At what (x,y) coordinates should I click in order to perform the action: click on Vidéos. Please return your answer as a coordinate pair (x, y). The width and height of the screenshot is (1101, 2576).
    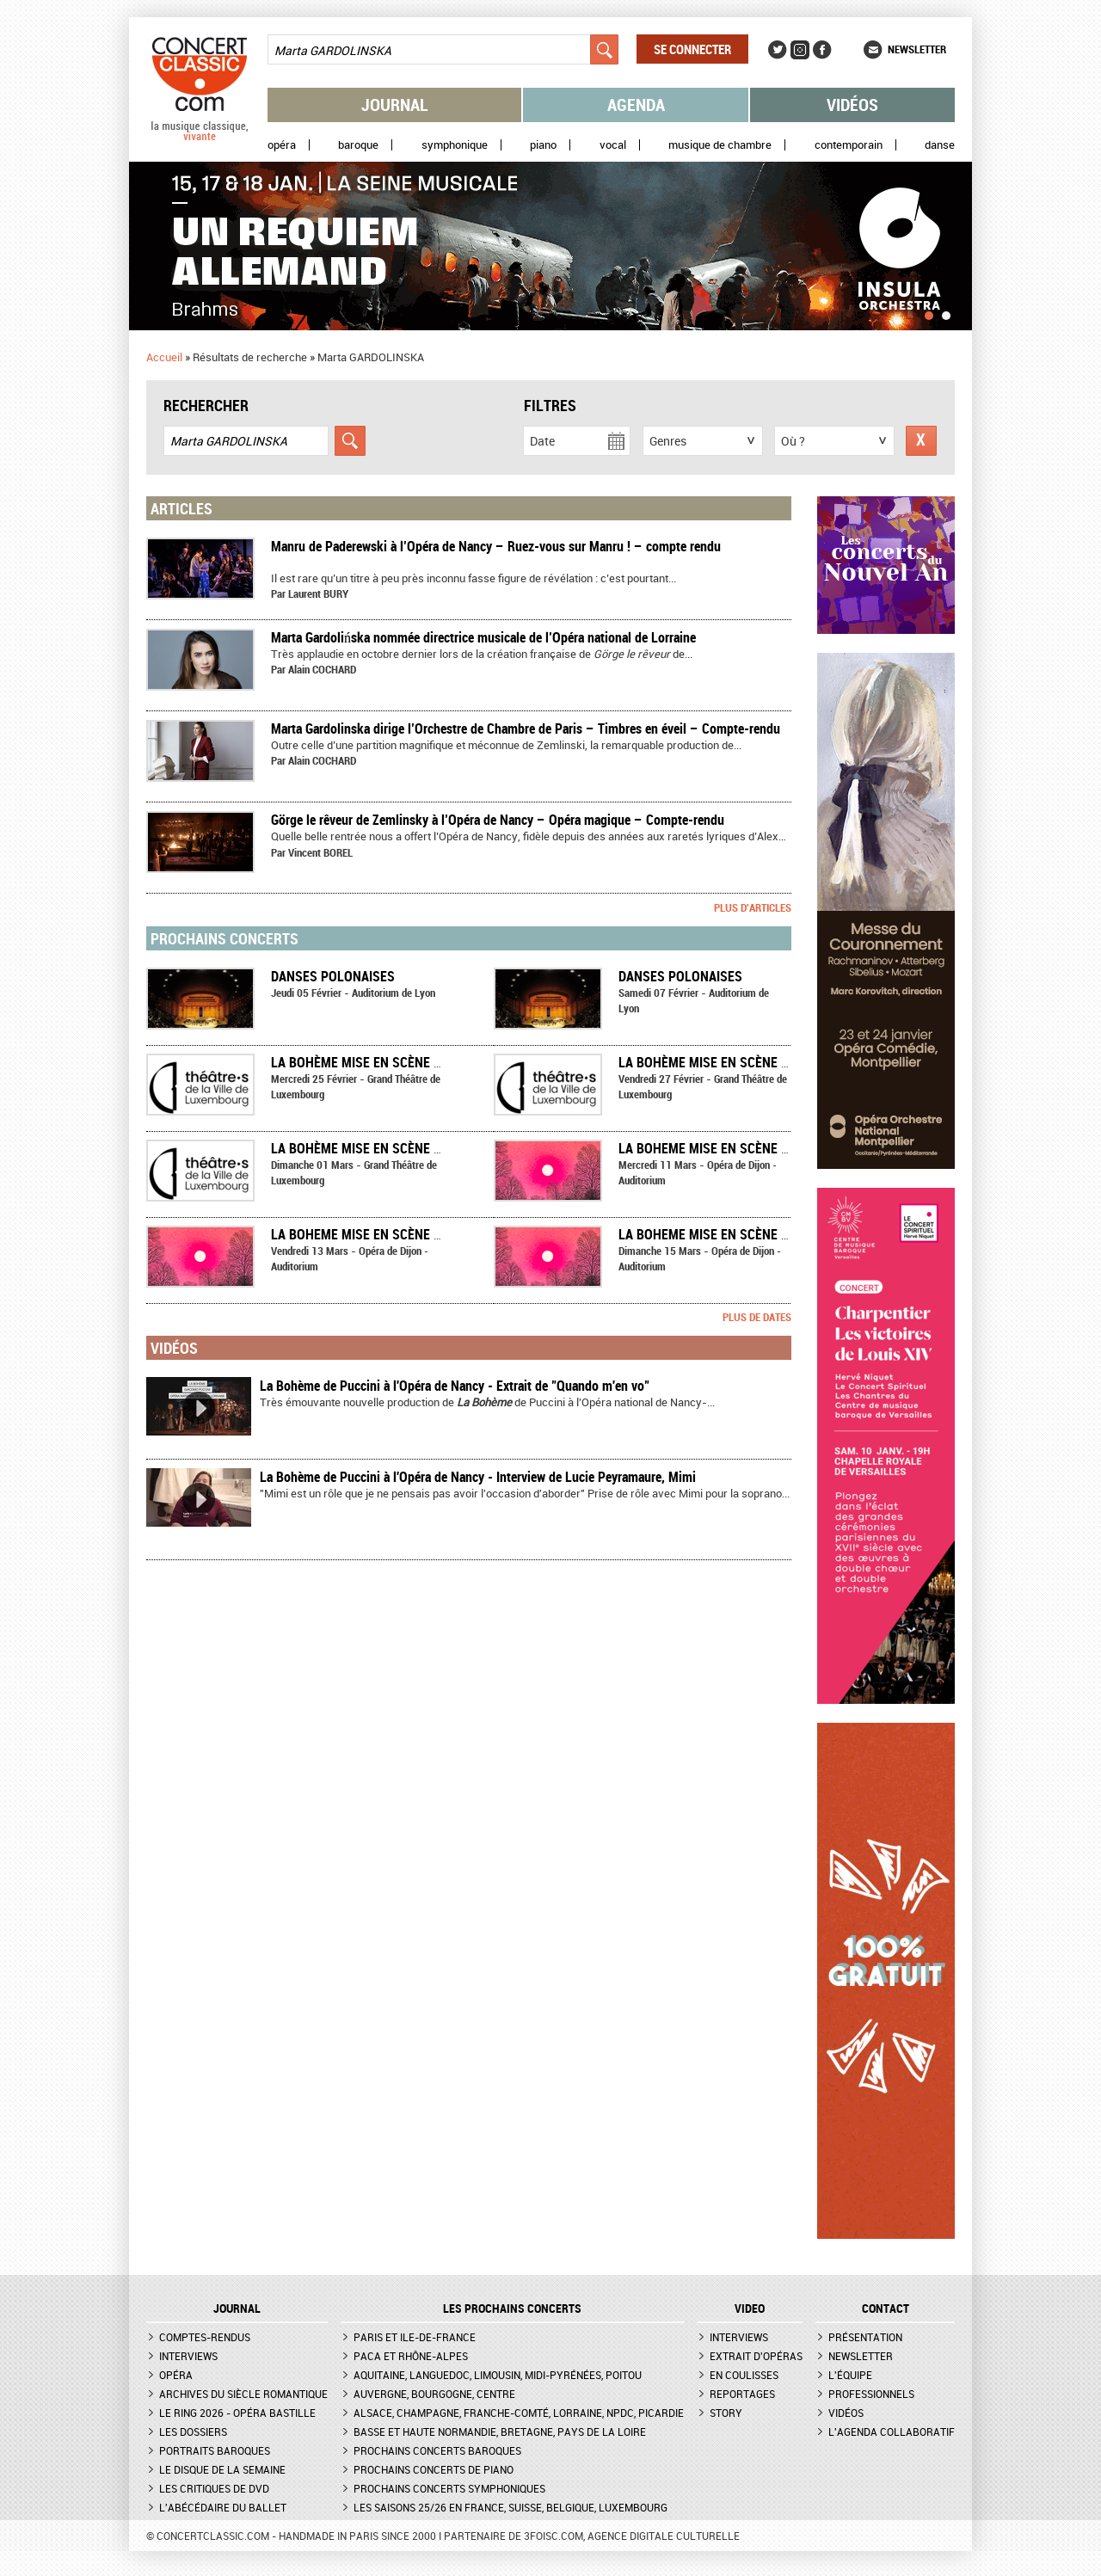
    Looking at the image, I should click on (852, 104).